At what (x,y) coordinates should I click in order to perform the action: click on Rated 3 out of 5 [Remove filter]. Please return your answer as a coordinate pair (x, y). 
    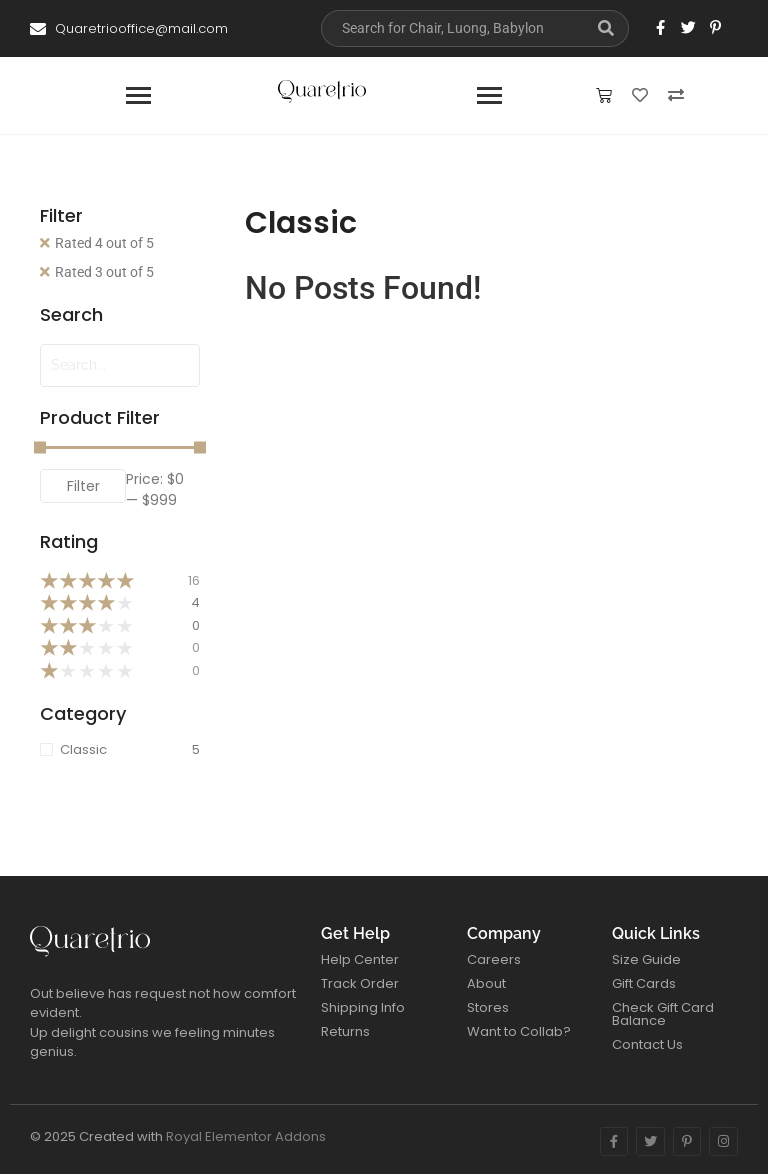
    Looking at the image, I should click on (104, 272).